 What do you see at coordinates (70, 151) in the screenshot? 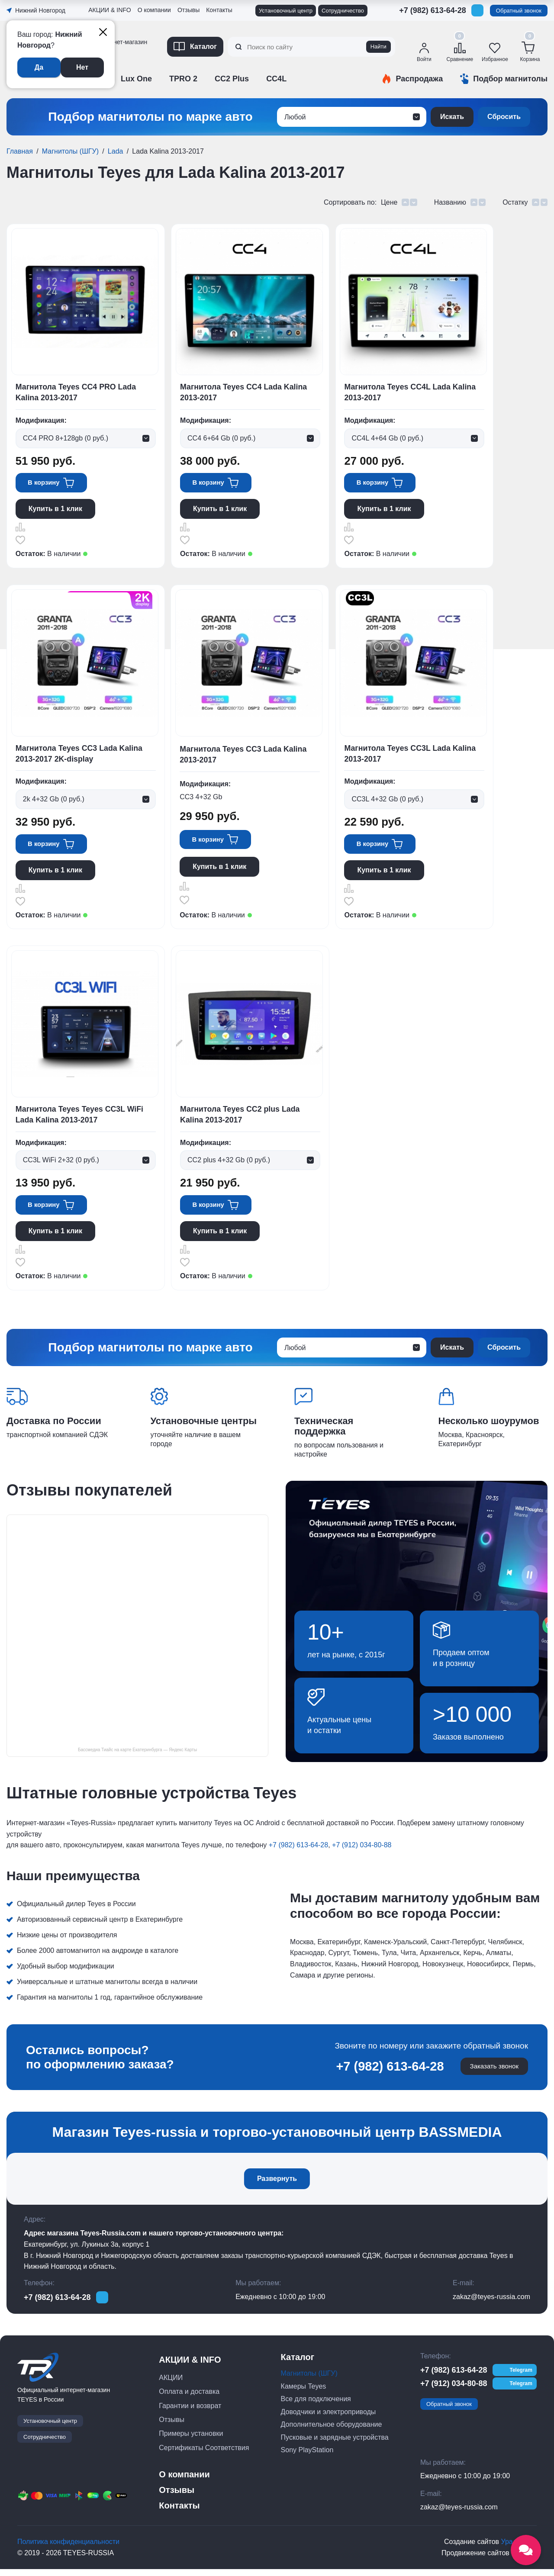
I see `Магнитолы (ШГУ)` at bounding box center [70, 151].